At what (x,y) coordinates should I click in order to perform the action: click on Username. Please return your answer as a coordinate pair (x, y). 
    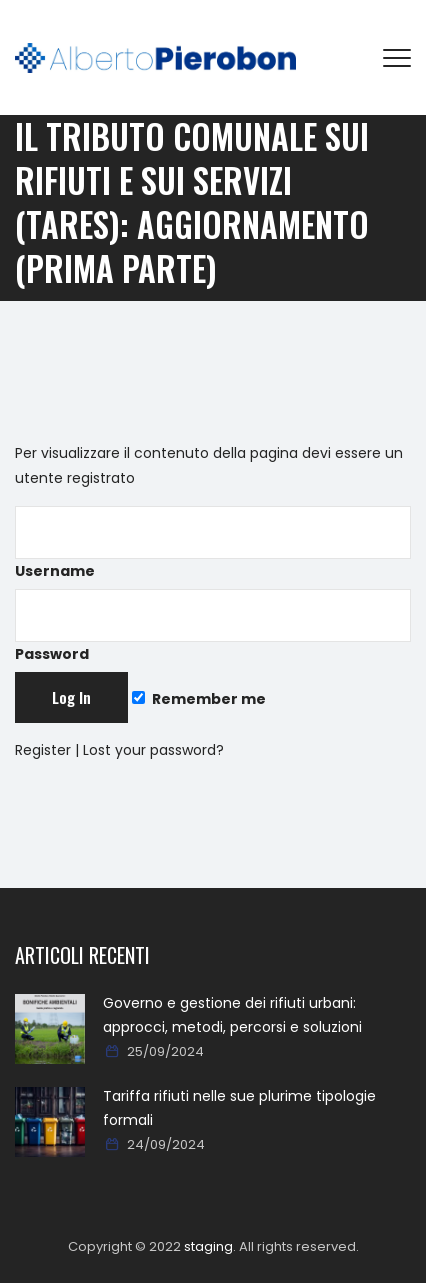
    Looking at the image, I should click on (213, 543).